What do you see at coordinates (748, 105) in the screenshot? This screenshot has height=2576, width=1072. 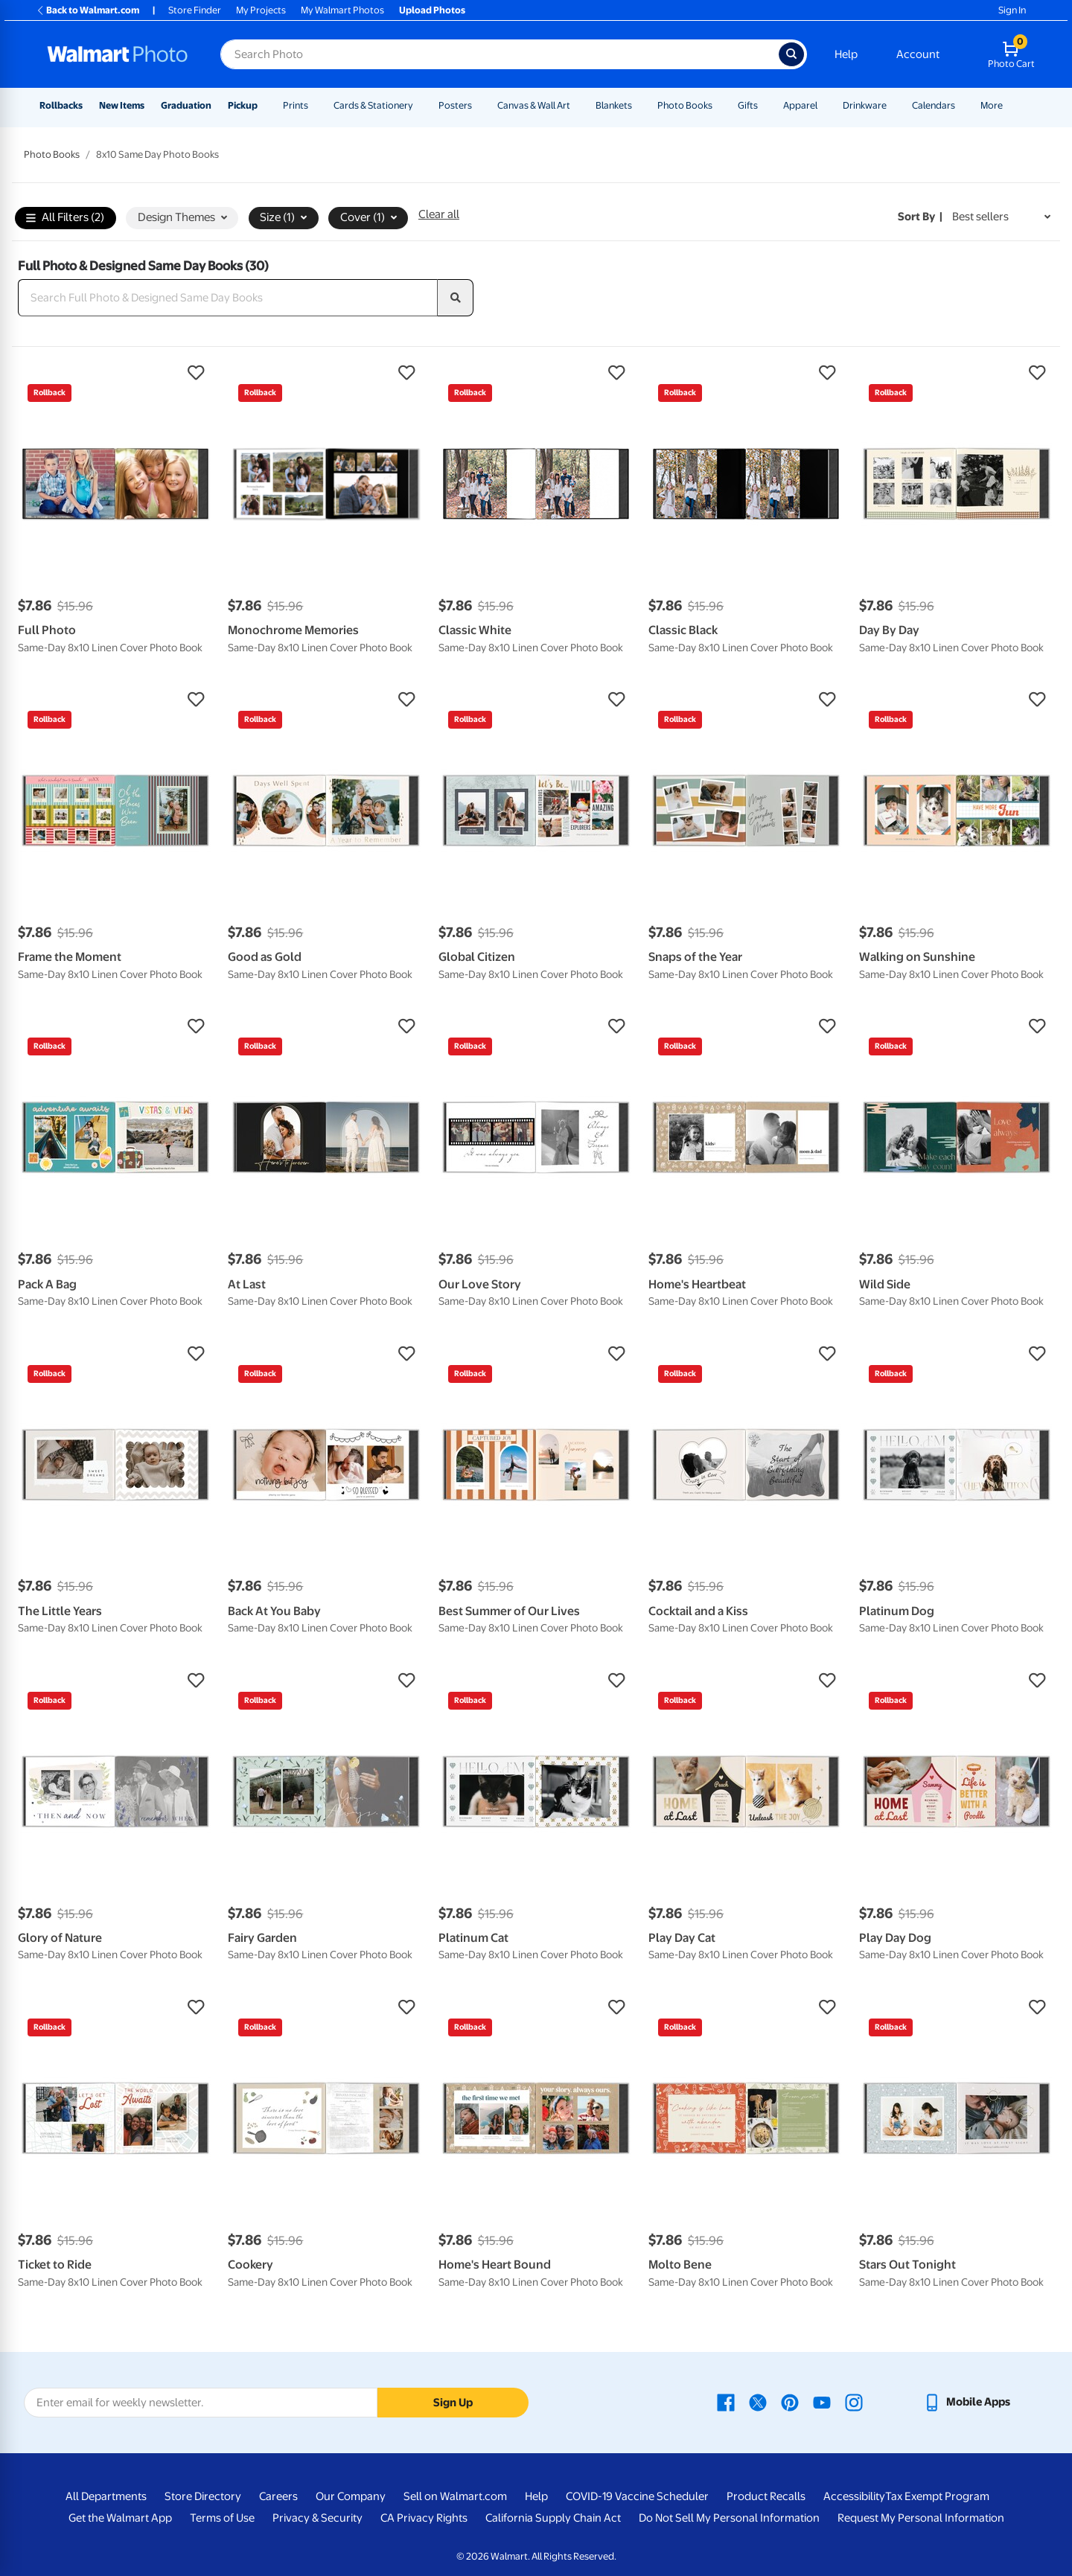 I see `Gifts` at bounding box center [748, 105].